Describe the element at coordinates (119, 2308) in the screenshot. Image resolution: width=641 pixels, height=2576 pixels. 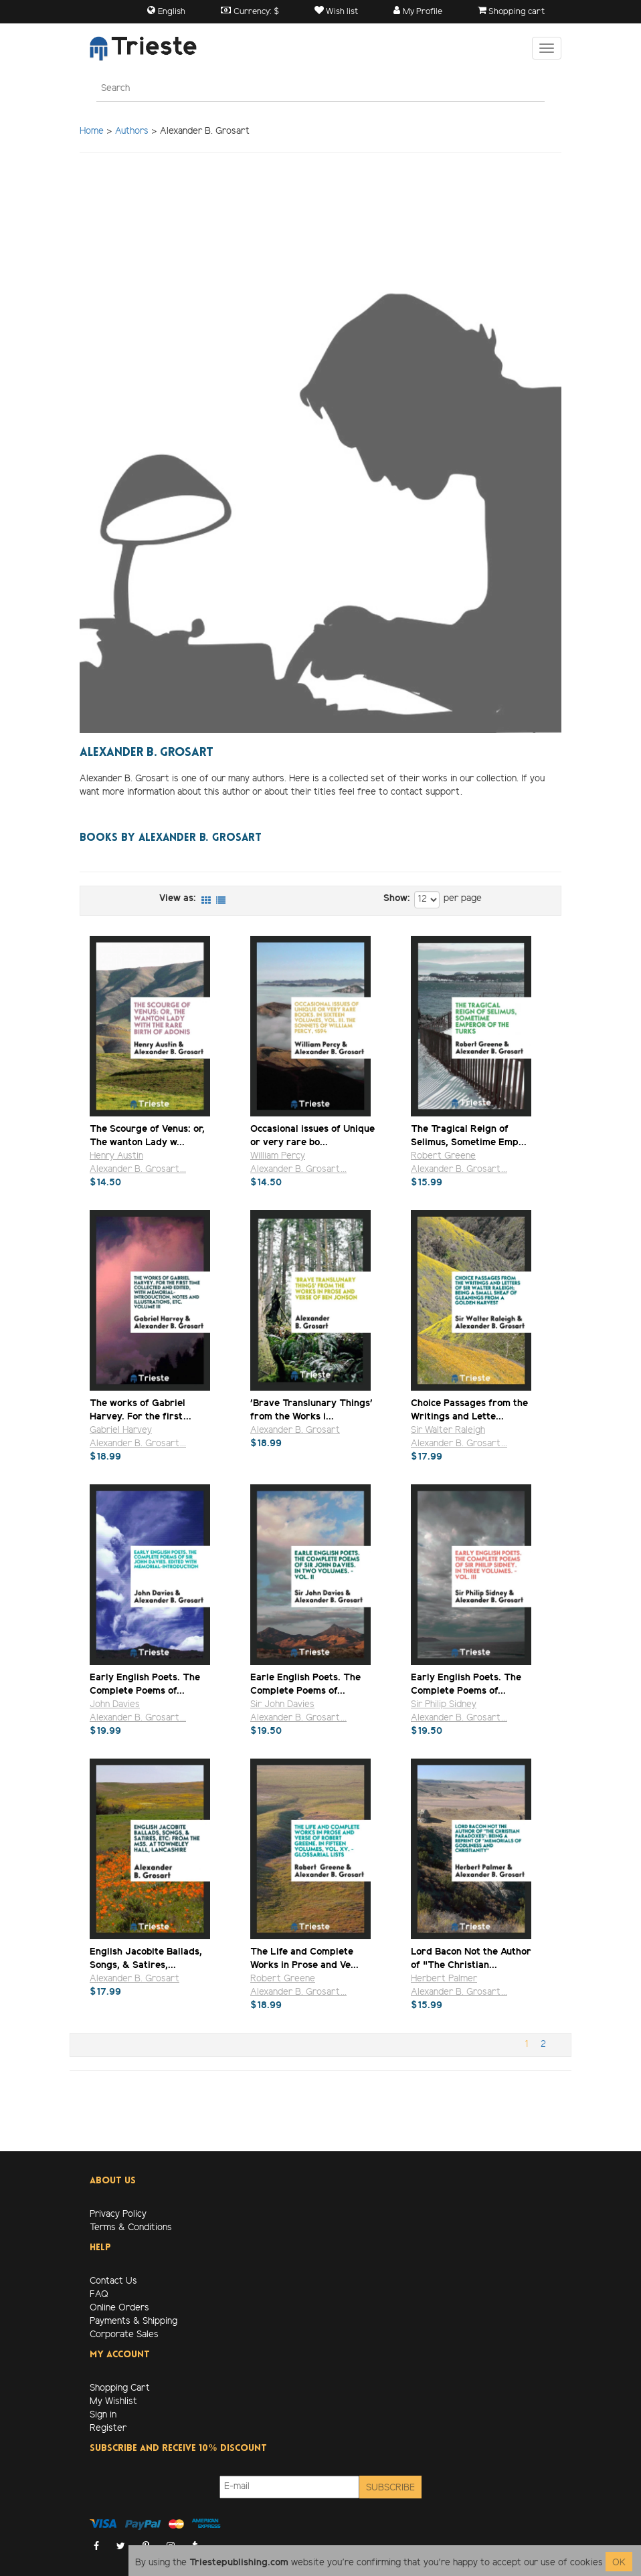
I see `Online Orders` at that location.